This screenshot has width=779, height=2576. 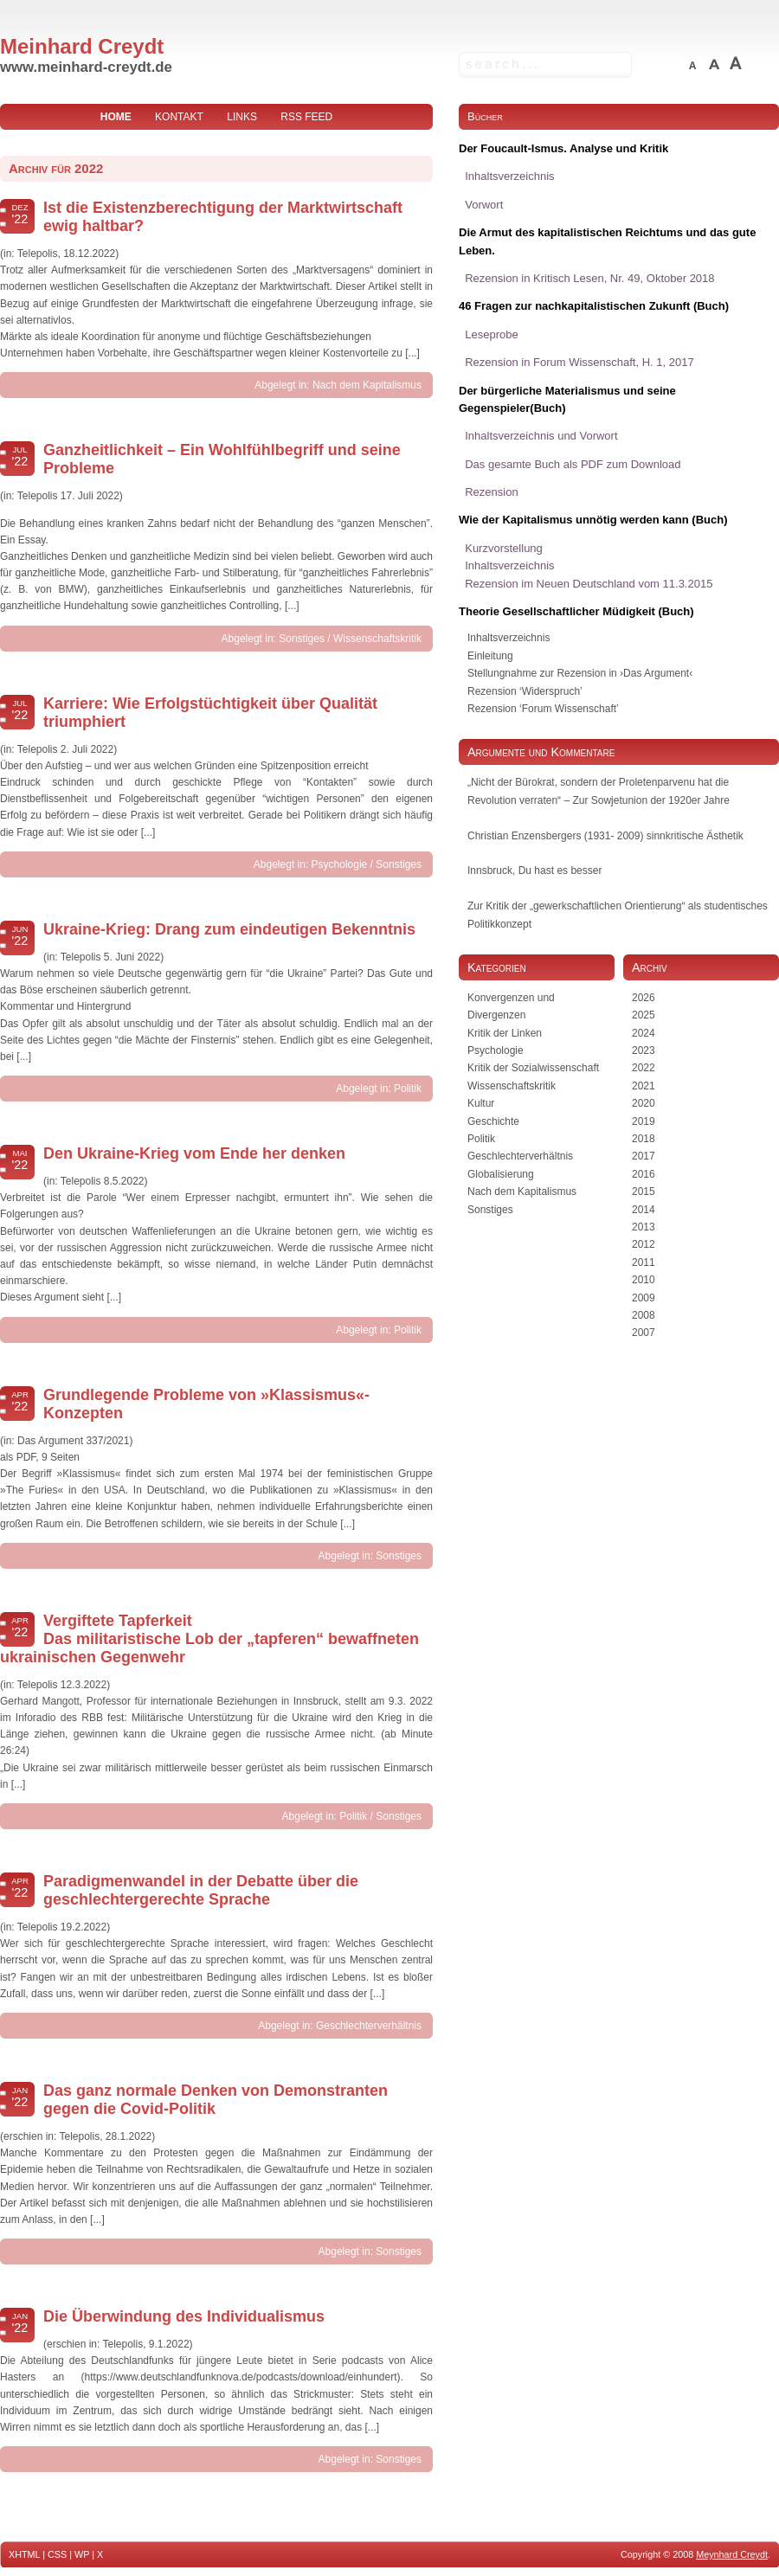 I want to click on 2017, so click(x=643, y=1156).